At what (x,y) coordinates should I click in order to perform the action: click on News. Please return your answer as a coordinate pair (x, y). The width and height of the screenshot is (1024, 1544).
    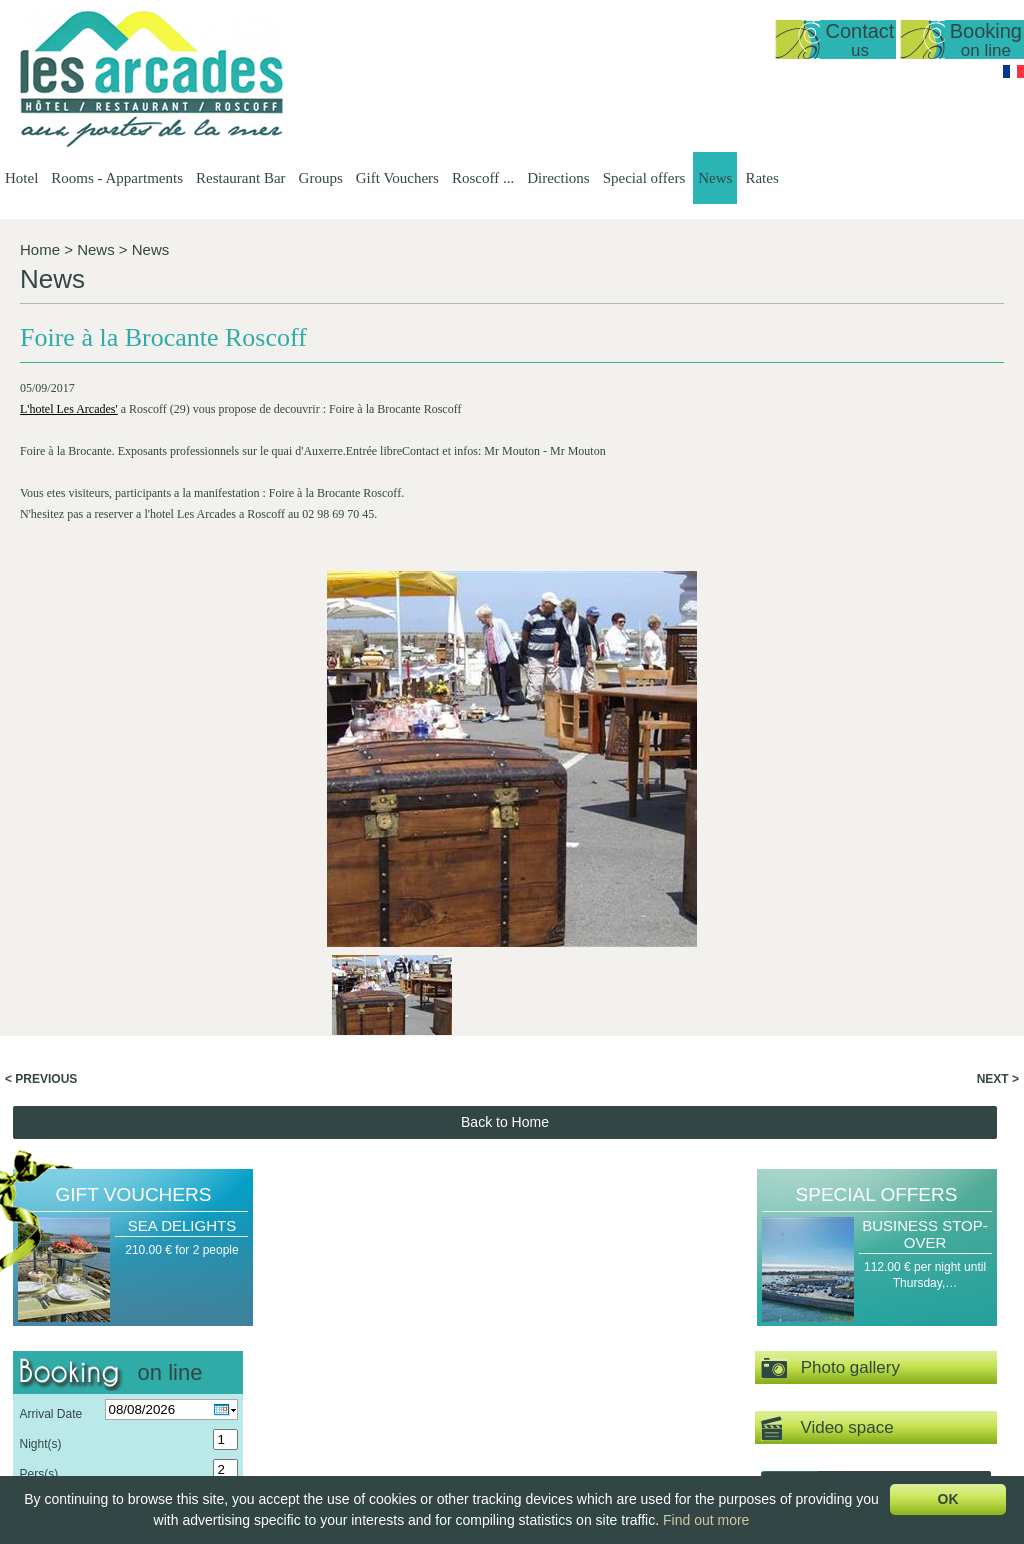
    Looking at the image, I should click on (715, 178).